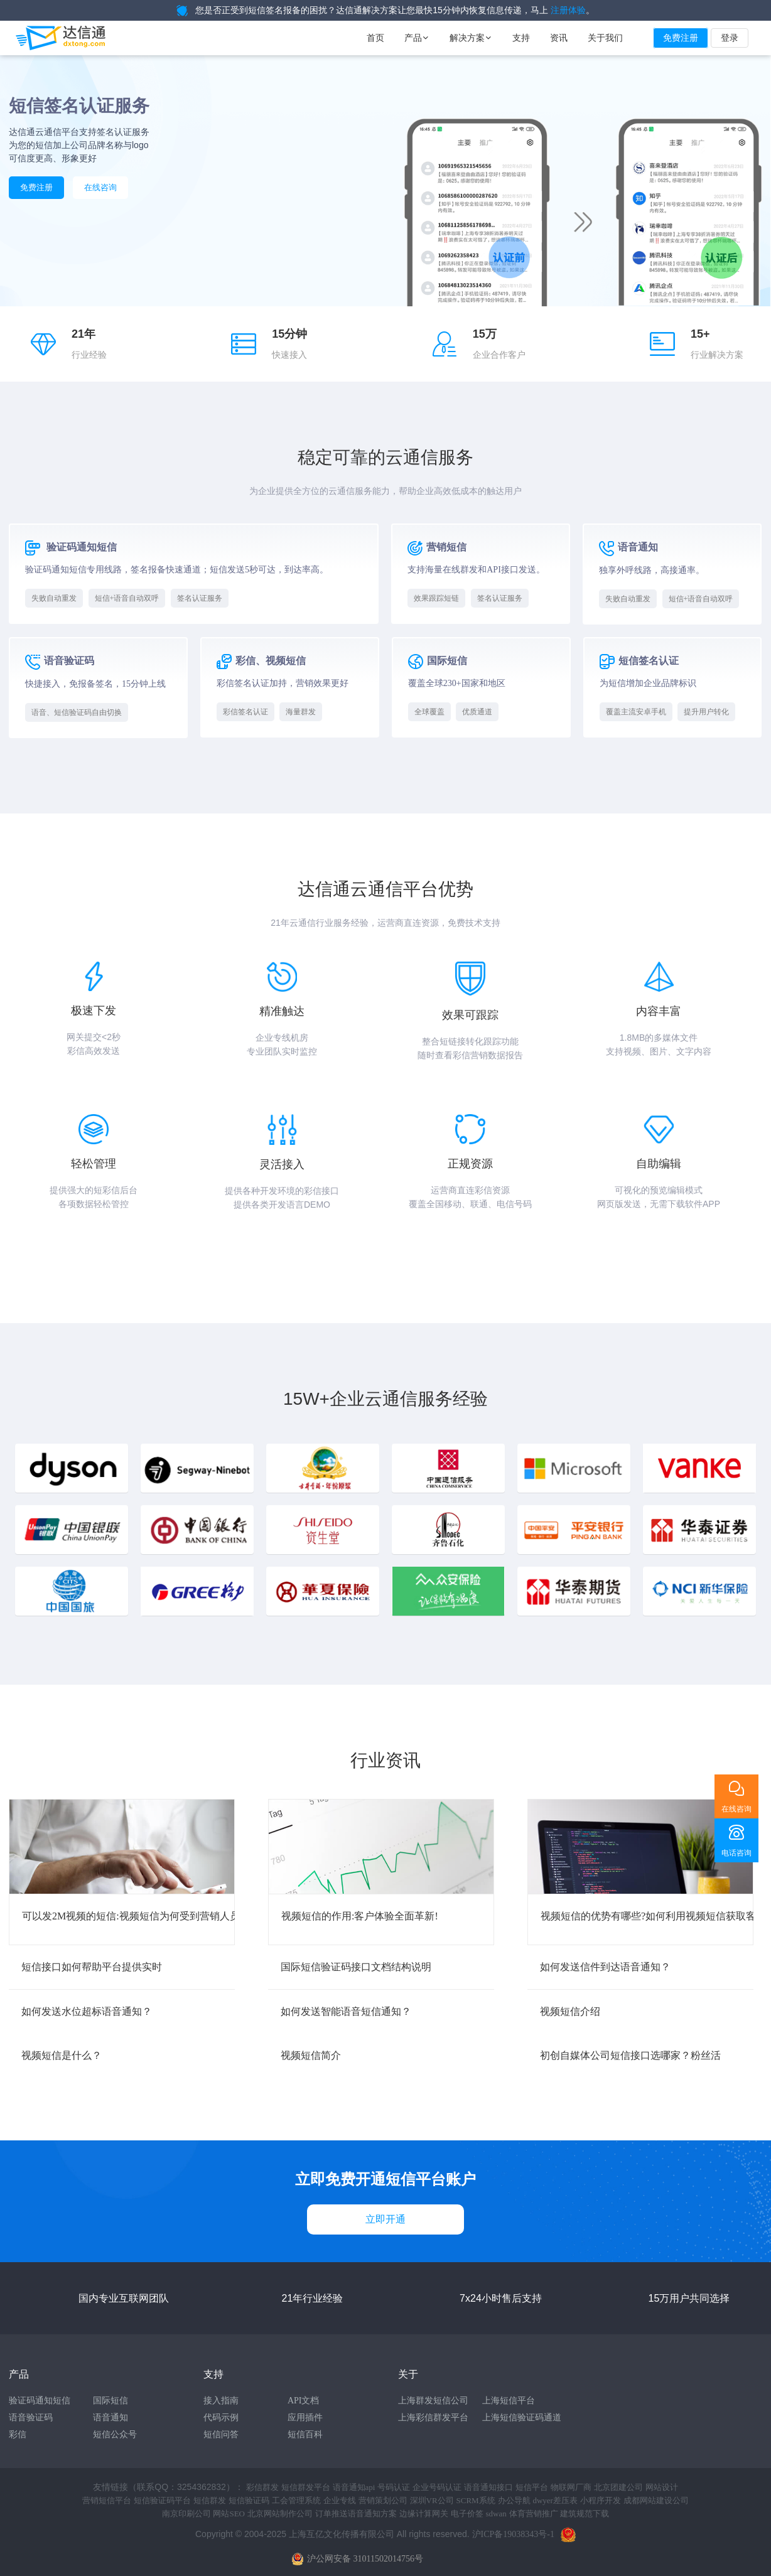  What do you see at coordinates (305, 2487) in the screenshot?
I see `短信群发平台` at bounding box center [305, 2487].